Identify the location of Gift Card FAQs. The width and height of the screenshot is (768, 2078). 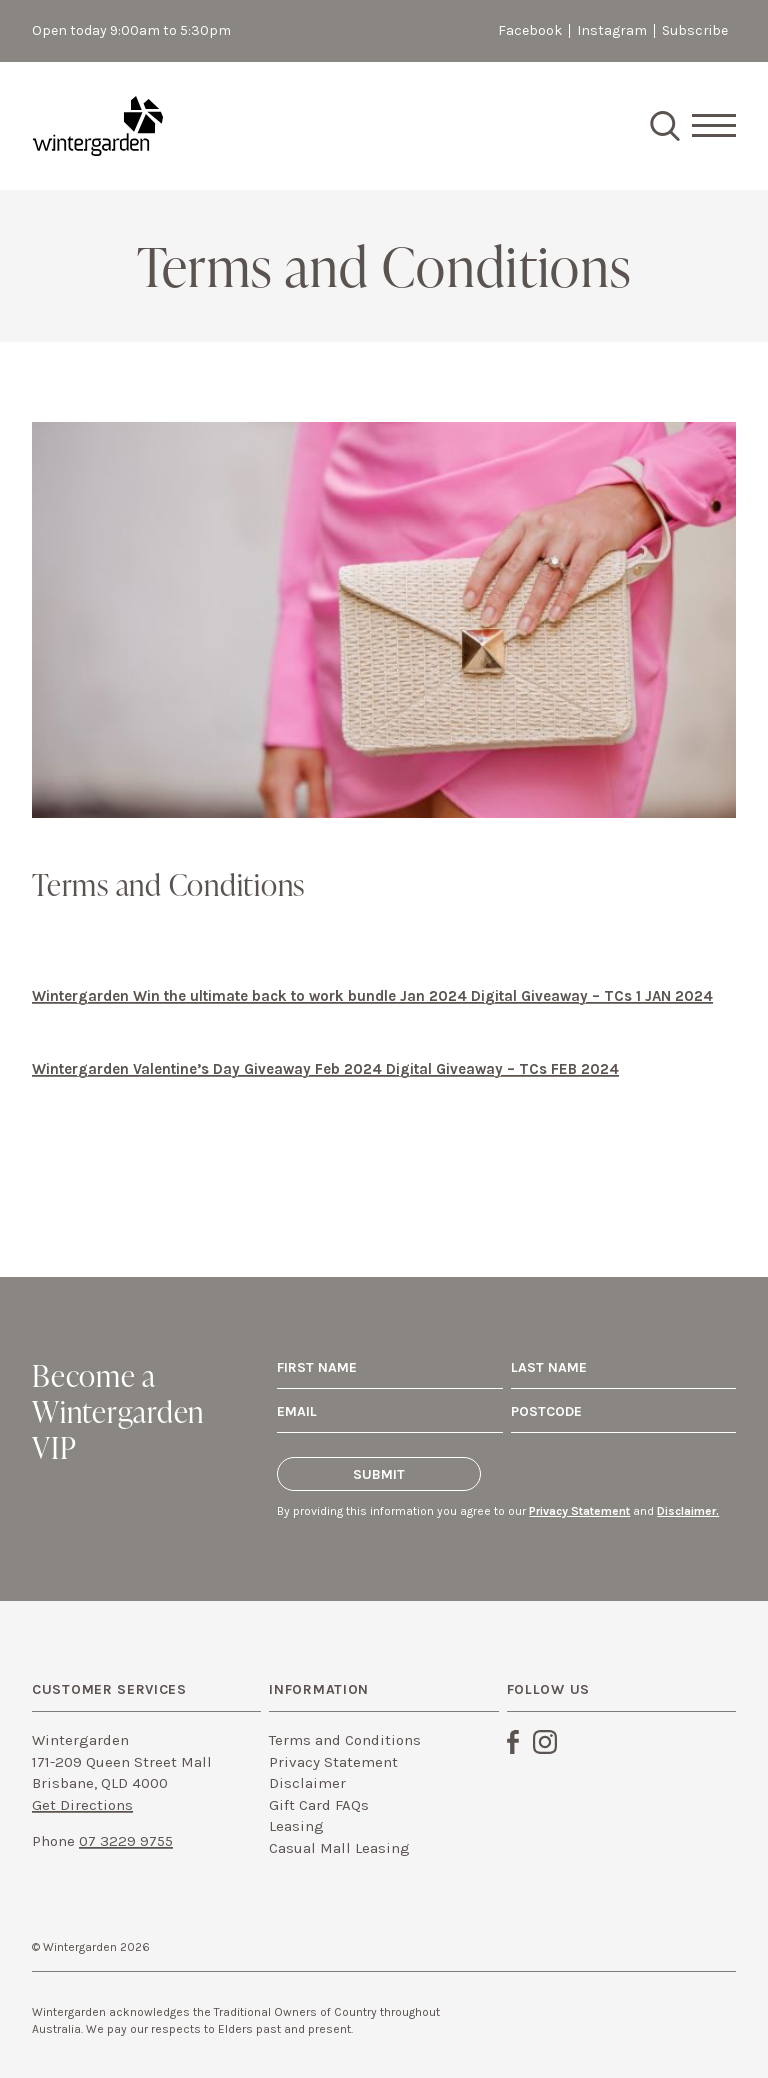
(319, 1805).